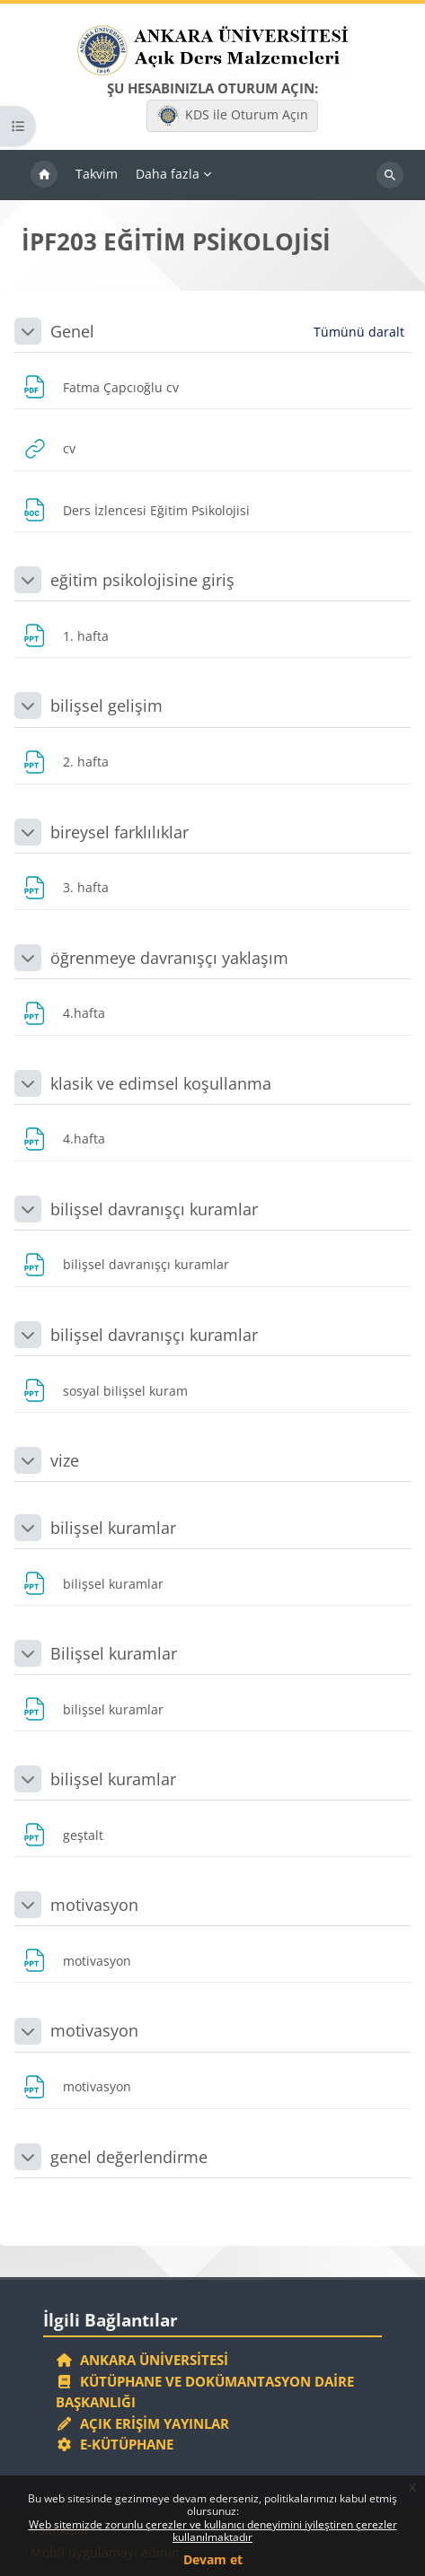 This screenshot has height=2576, width=425. What do you see at coordinates (167, 173) in the screenshot?
I see `Daha fazla [menuitem]` at bounding box center [167, 173].